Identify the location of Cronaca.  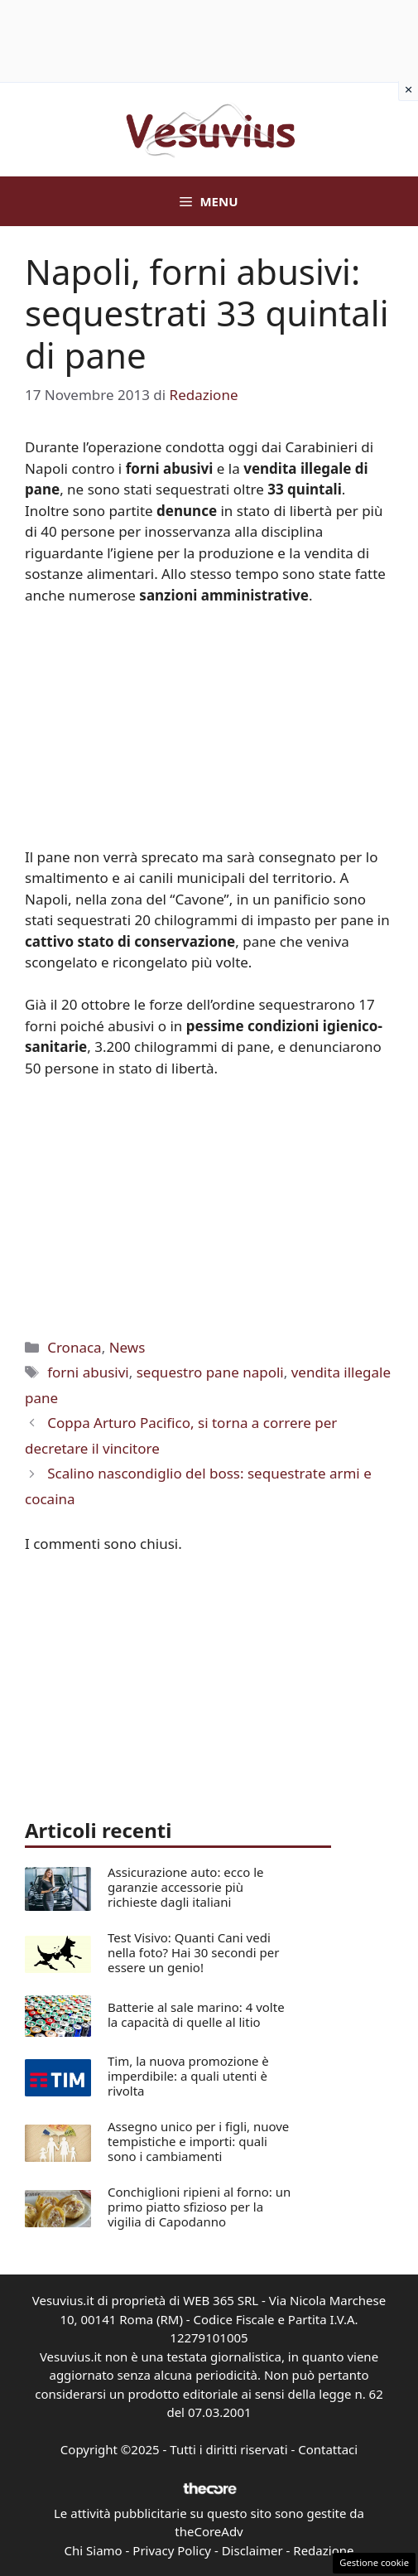
(74, 1347).